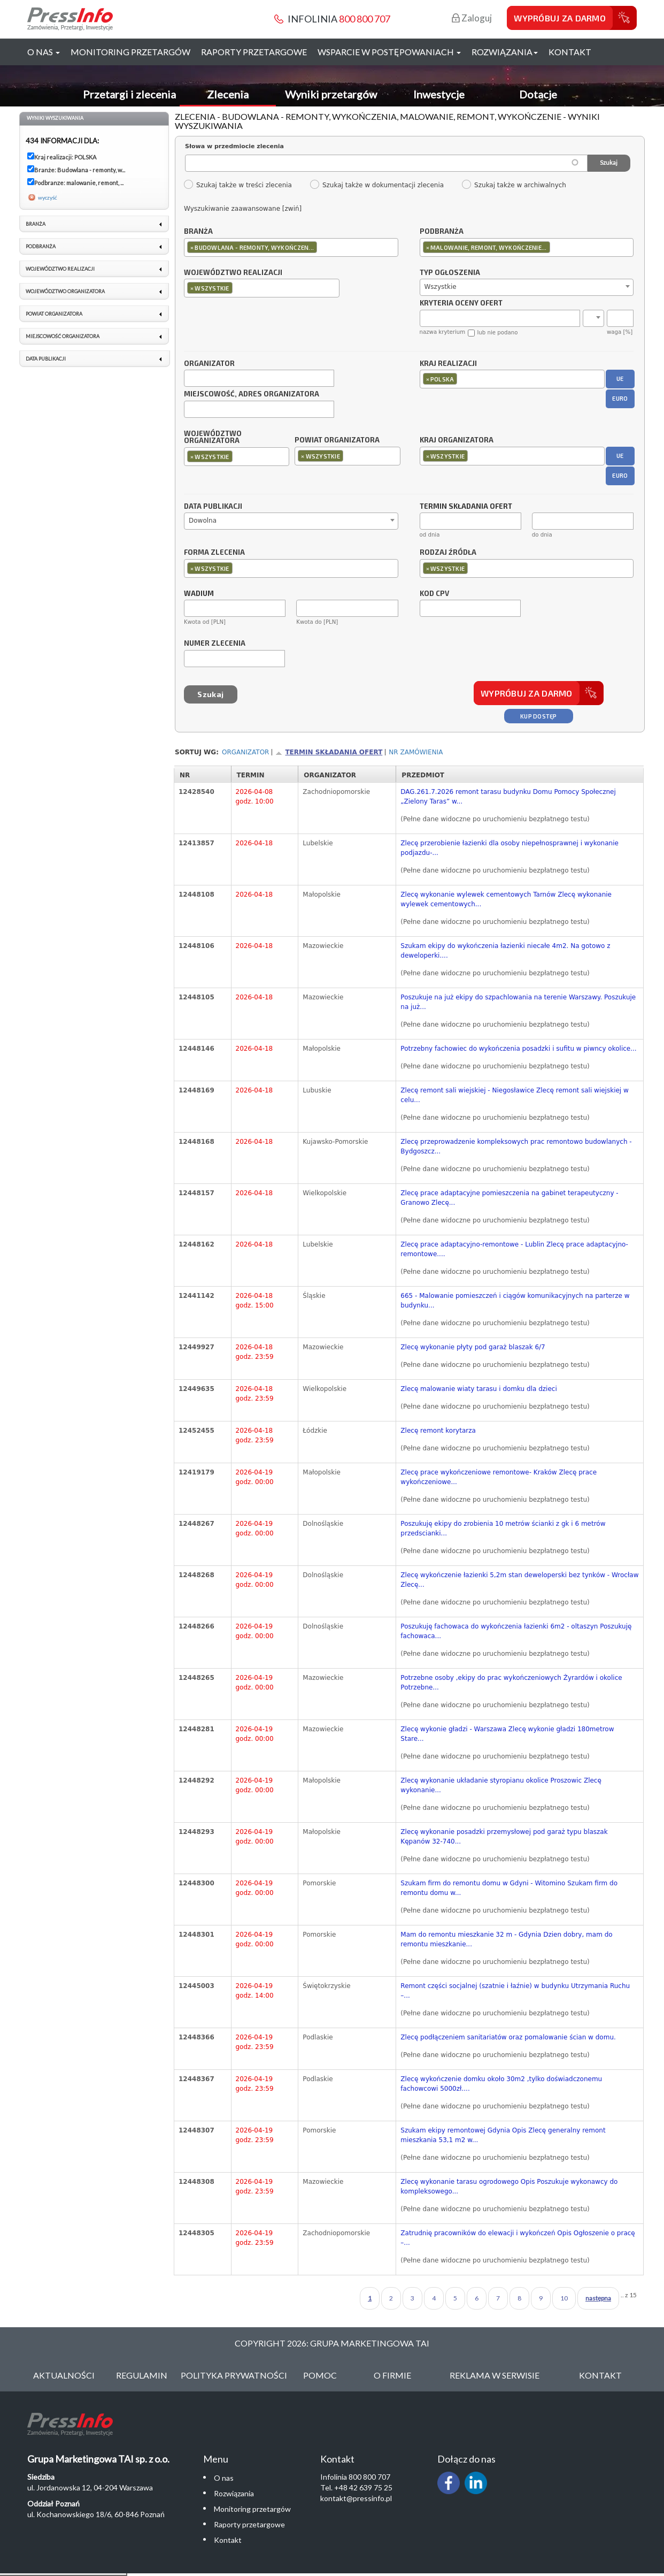 The height and width of the screenshot is (2576, 664). Describe the element at coordinates (472, 1347) in the screenshot. I see `Zlecę wykonanie płyty pod garaż blaszak 6/7` at that location.